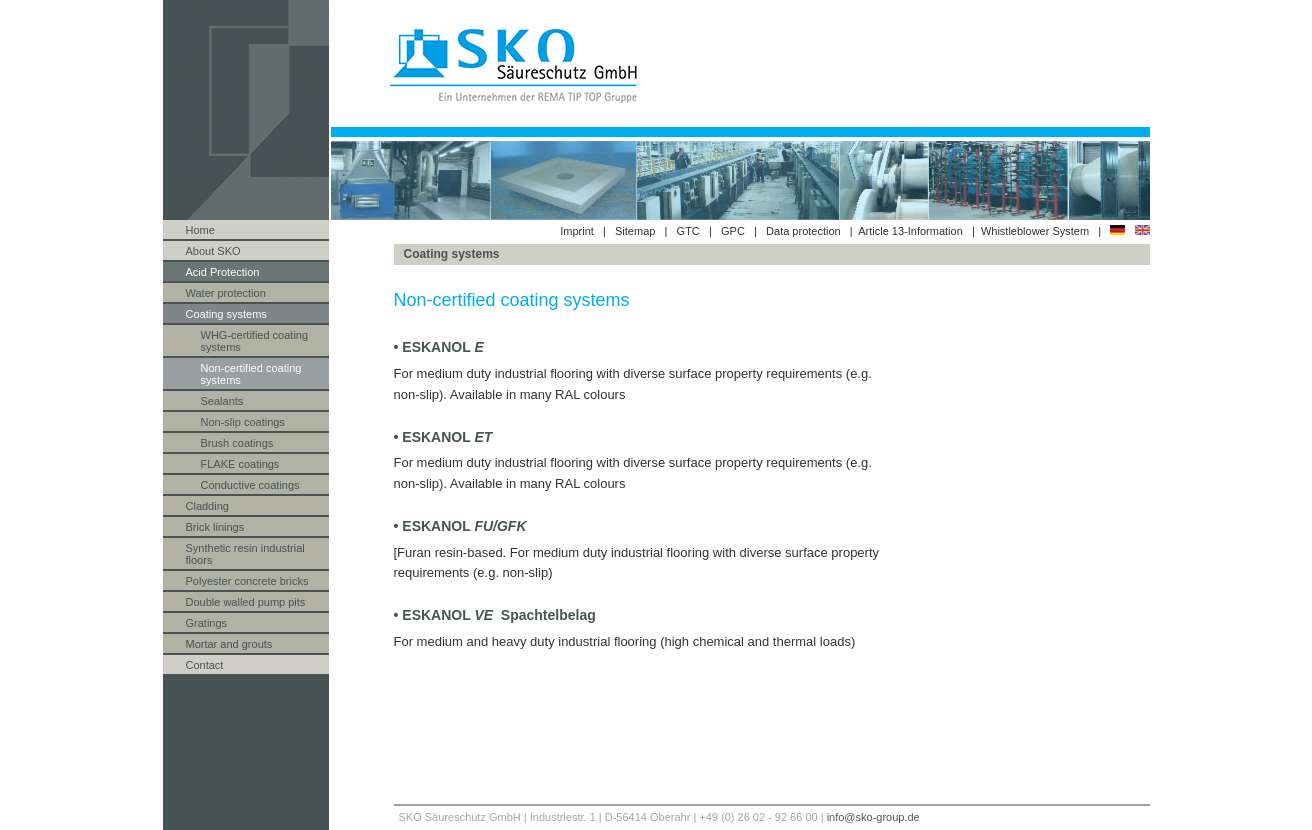 The image size is (1312, 830). What do you see at coordinates (226, 314) in the screenshot?
I see `Coating systems` at bounding box center [226, 314].